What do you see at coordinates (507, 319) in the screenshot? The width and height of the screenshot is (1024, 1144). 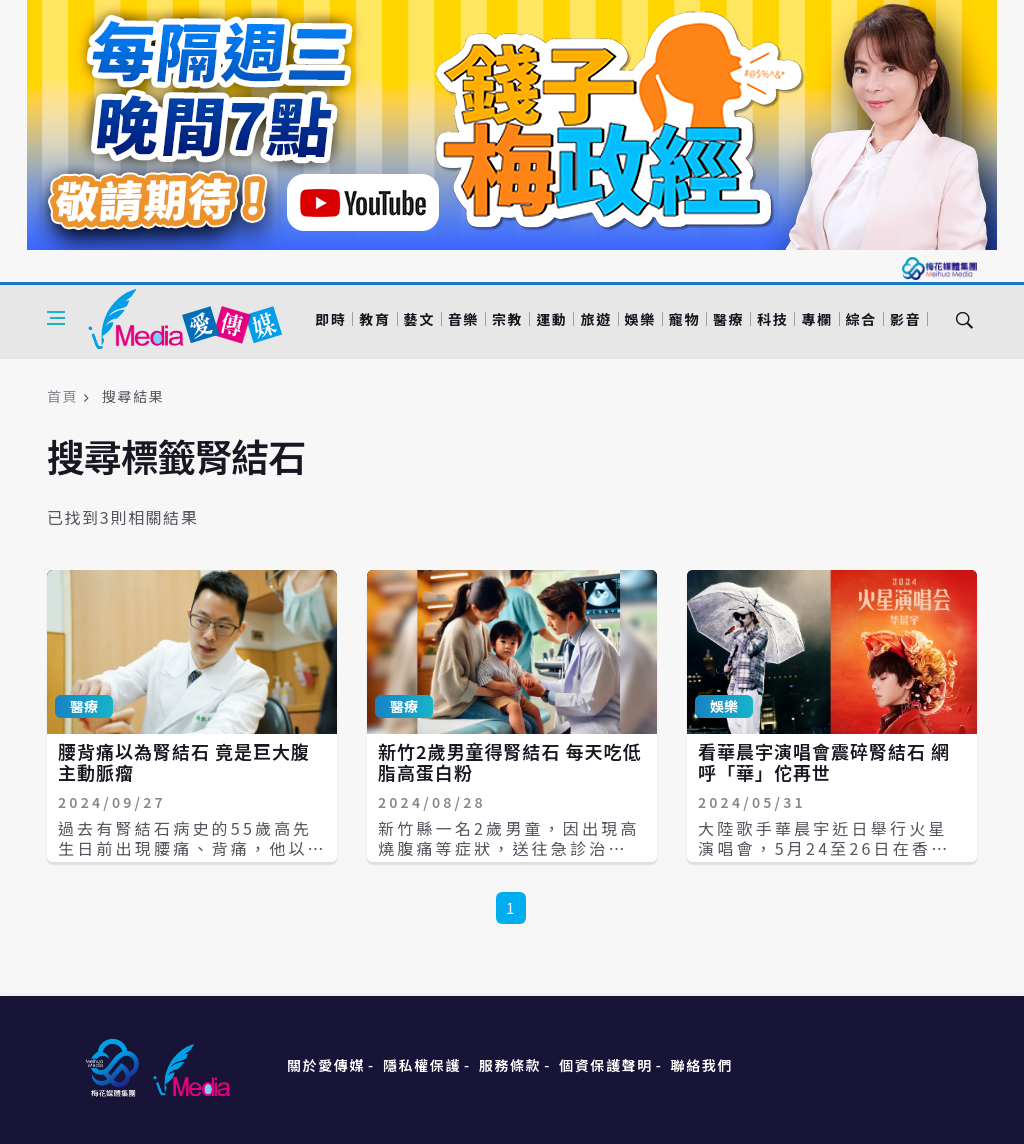 I see `宗教` at bounding box center [507, 319].